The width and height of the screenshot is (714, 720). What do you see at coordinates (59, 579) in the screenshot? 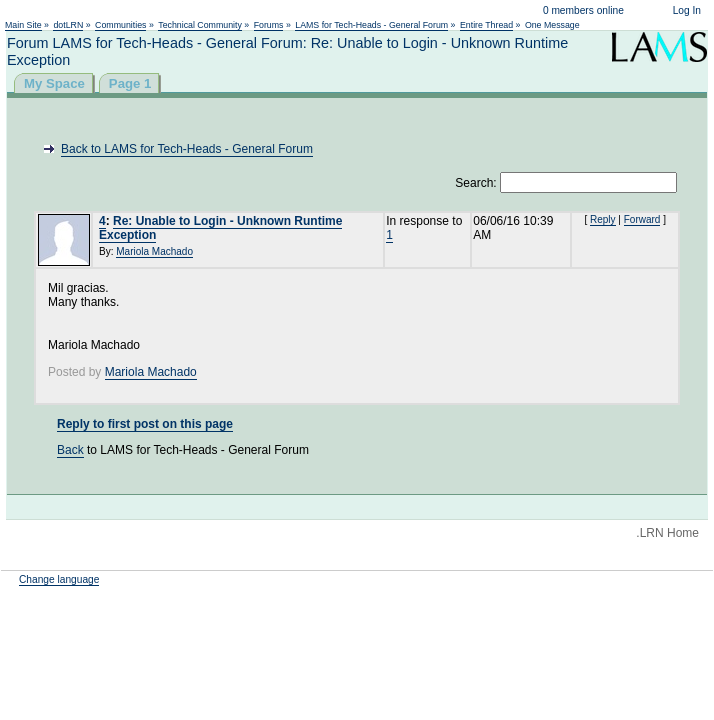
I see `Change language` at bounding box center [59, 579].